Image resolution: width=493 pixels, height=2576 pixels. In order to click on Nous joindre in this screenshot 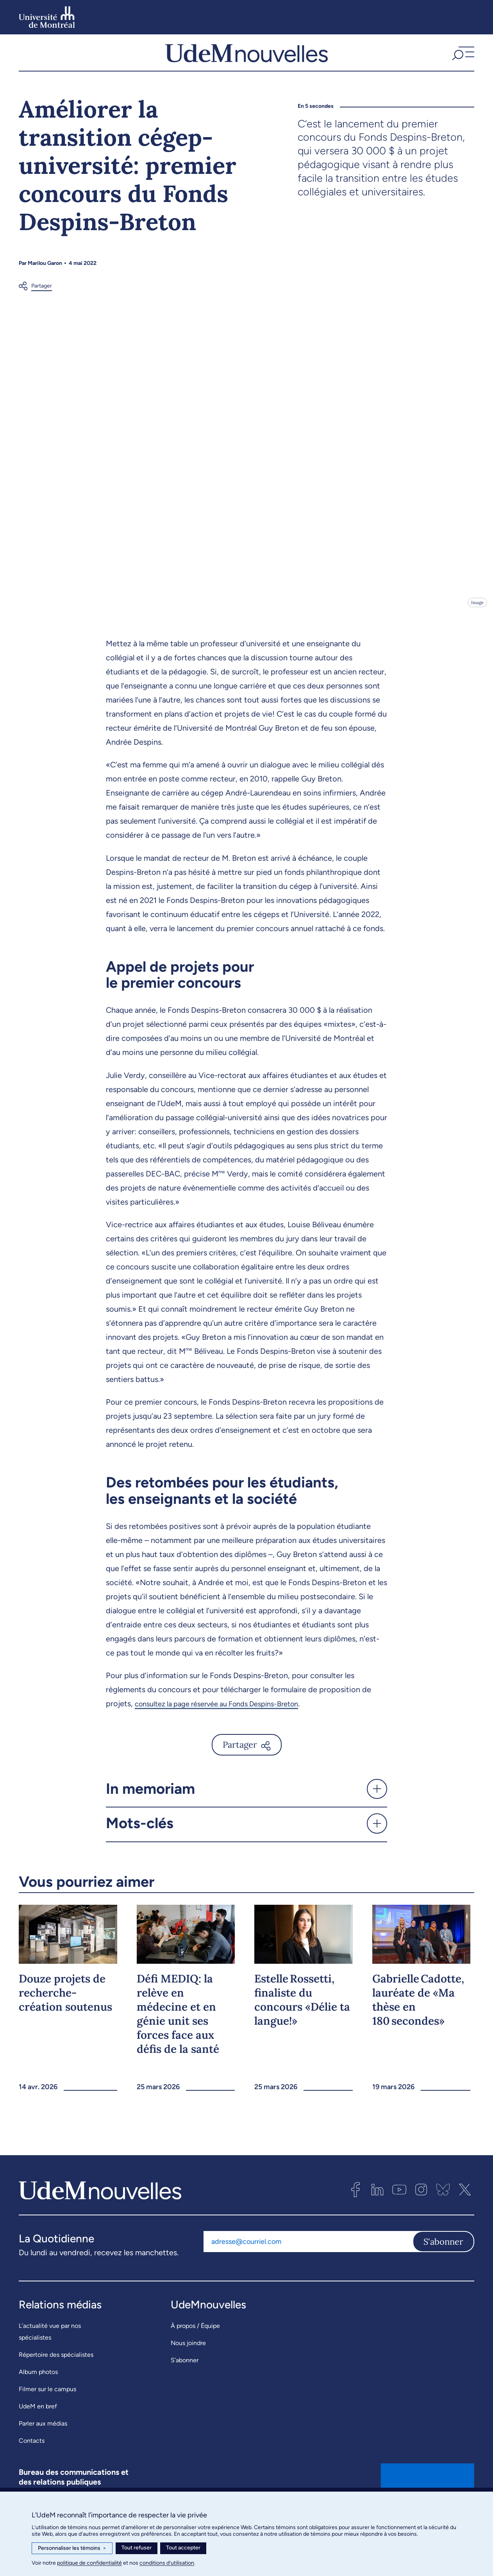, I will do `click(188, 2362)`.